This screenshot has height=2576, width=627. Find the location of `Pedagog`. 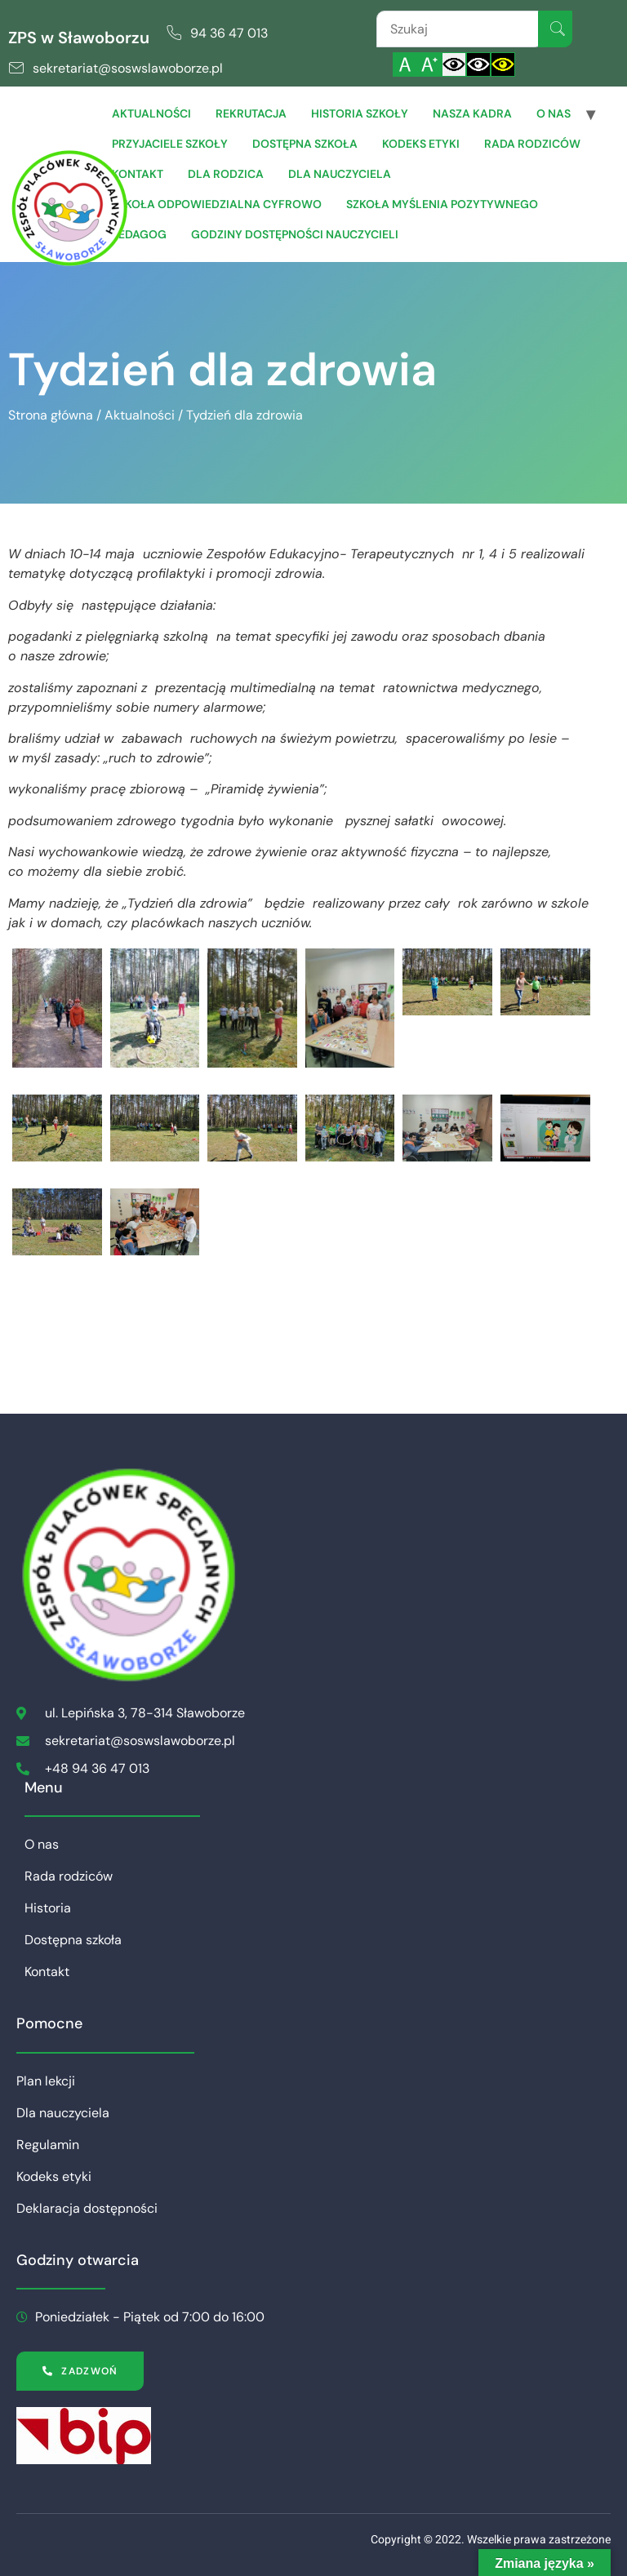

Pedagog is located at coordinates (139, 234).